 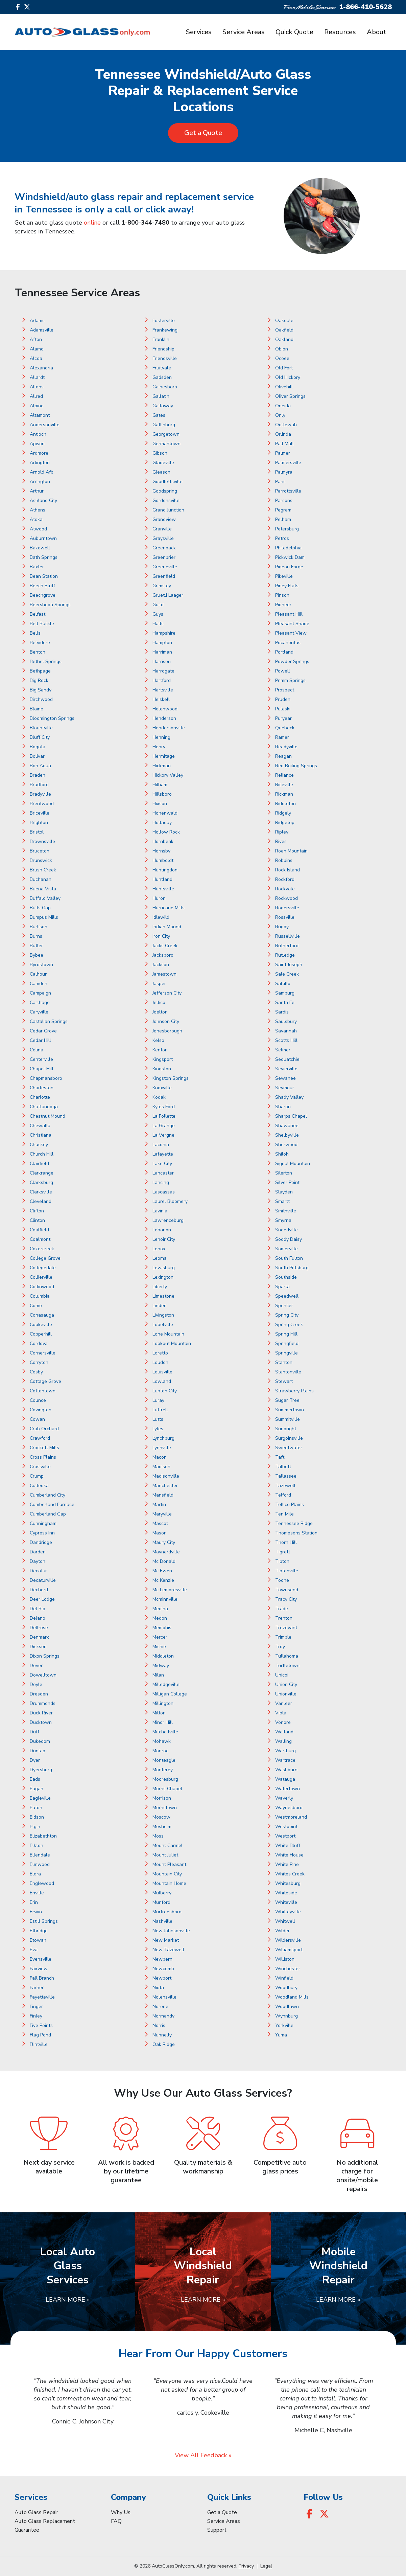 I want to click on Williamsport, so click(x=289, y=1949).